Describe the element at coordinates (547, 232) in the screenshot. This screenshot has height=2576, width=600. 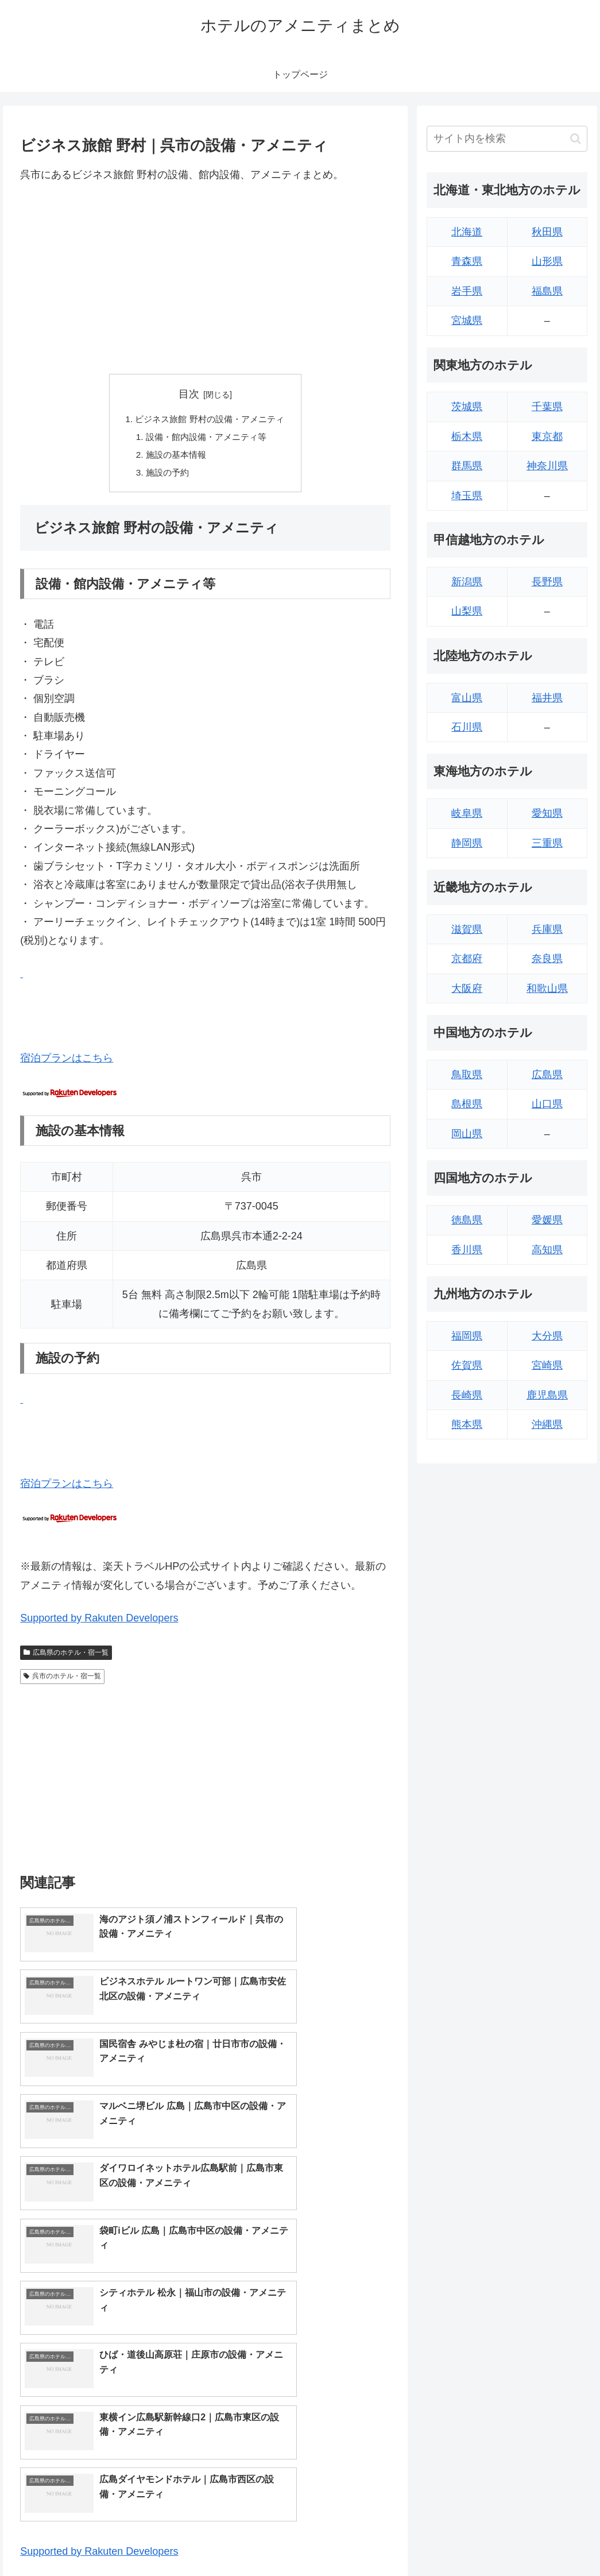
I see `秋田県` at that location.